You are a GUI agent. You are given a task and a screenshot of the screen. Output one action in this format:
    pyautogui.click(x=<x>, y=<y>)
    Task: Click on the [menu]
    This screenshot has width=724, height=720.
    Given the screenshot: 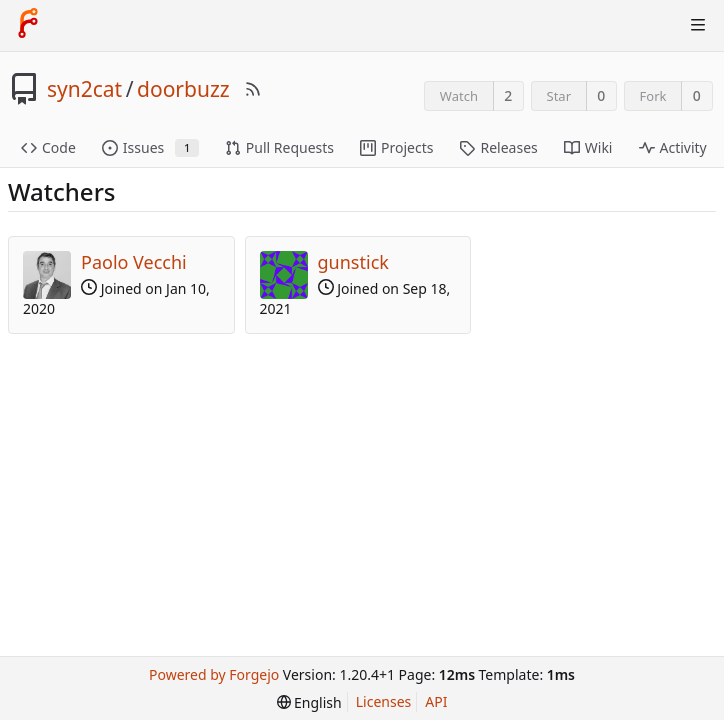 What is the action you would take?
    pyautogui.click(x=309, y=702)
    